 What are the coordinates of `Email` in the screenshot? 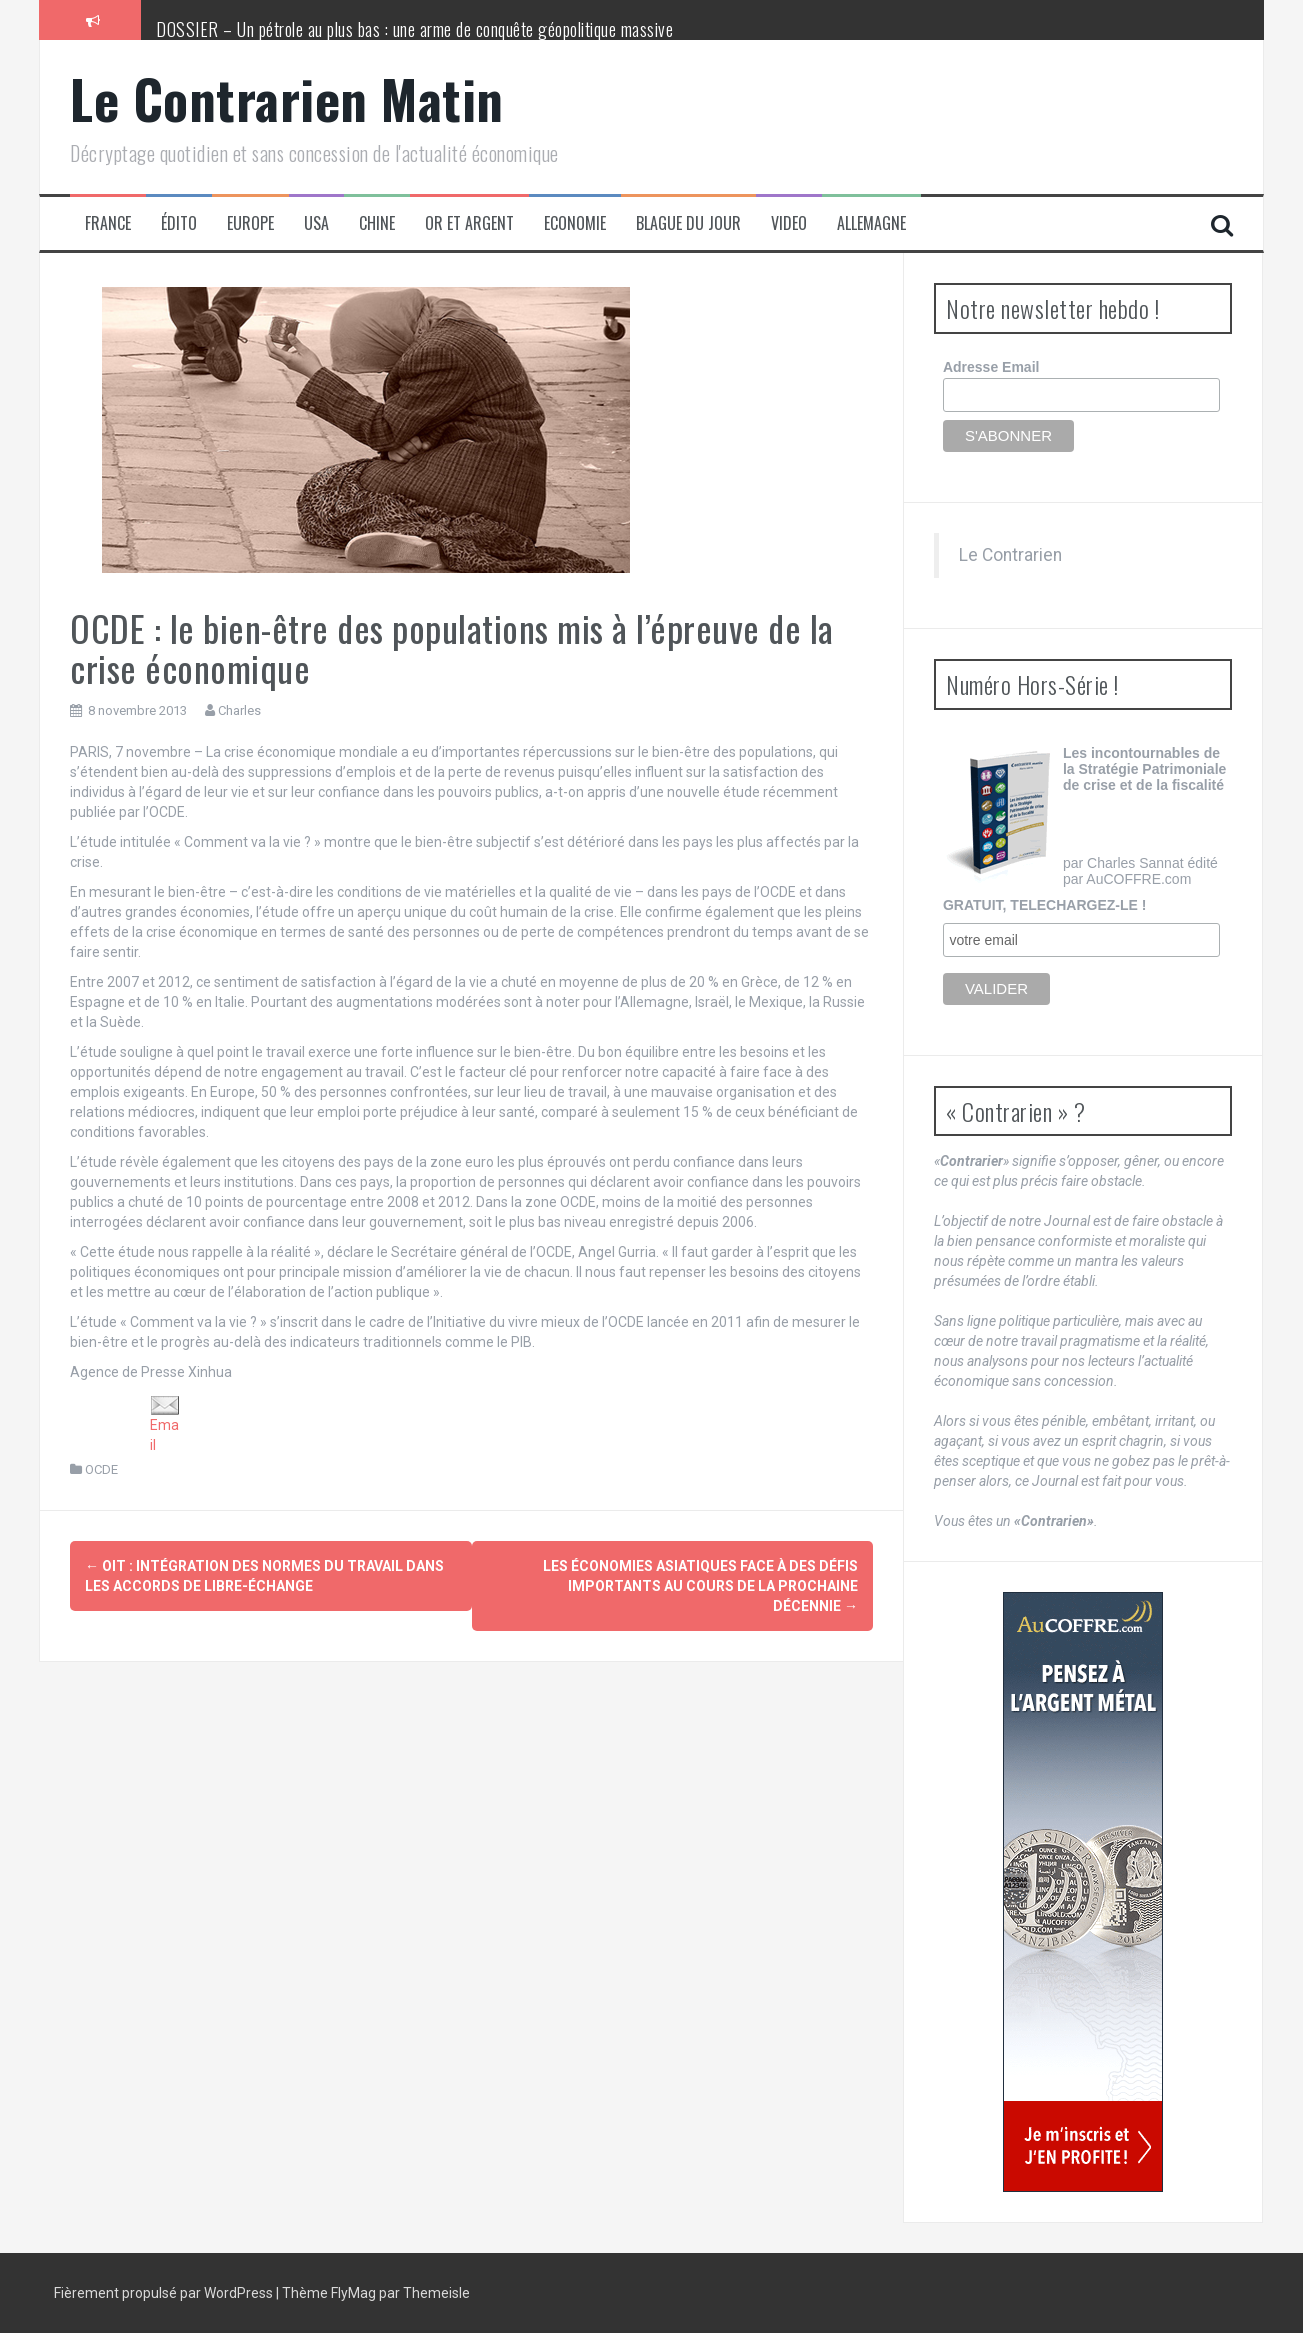 It's located at (165, 1424).